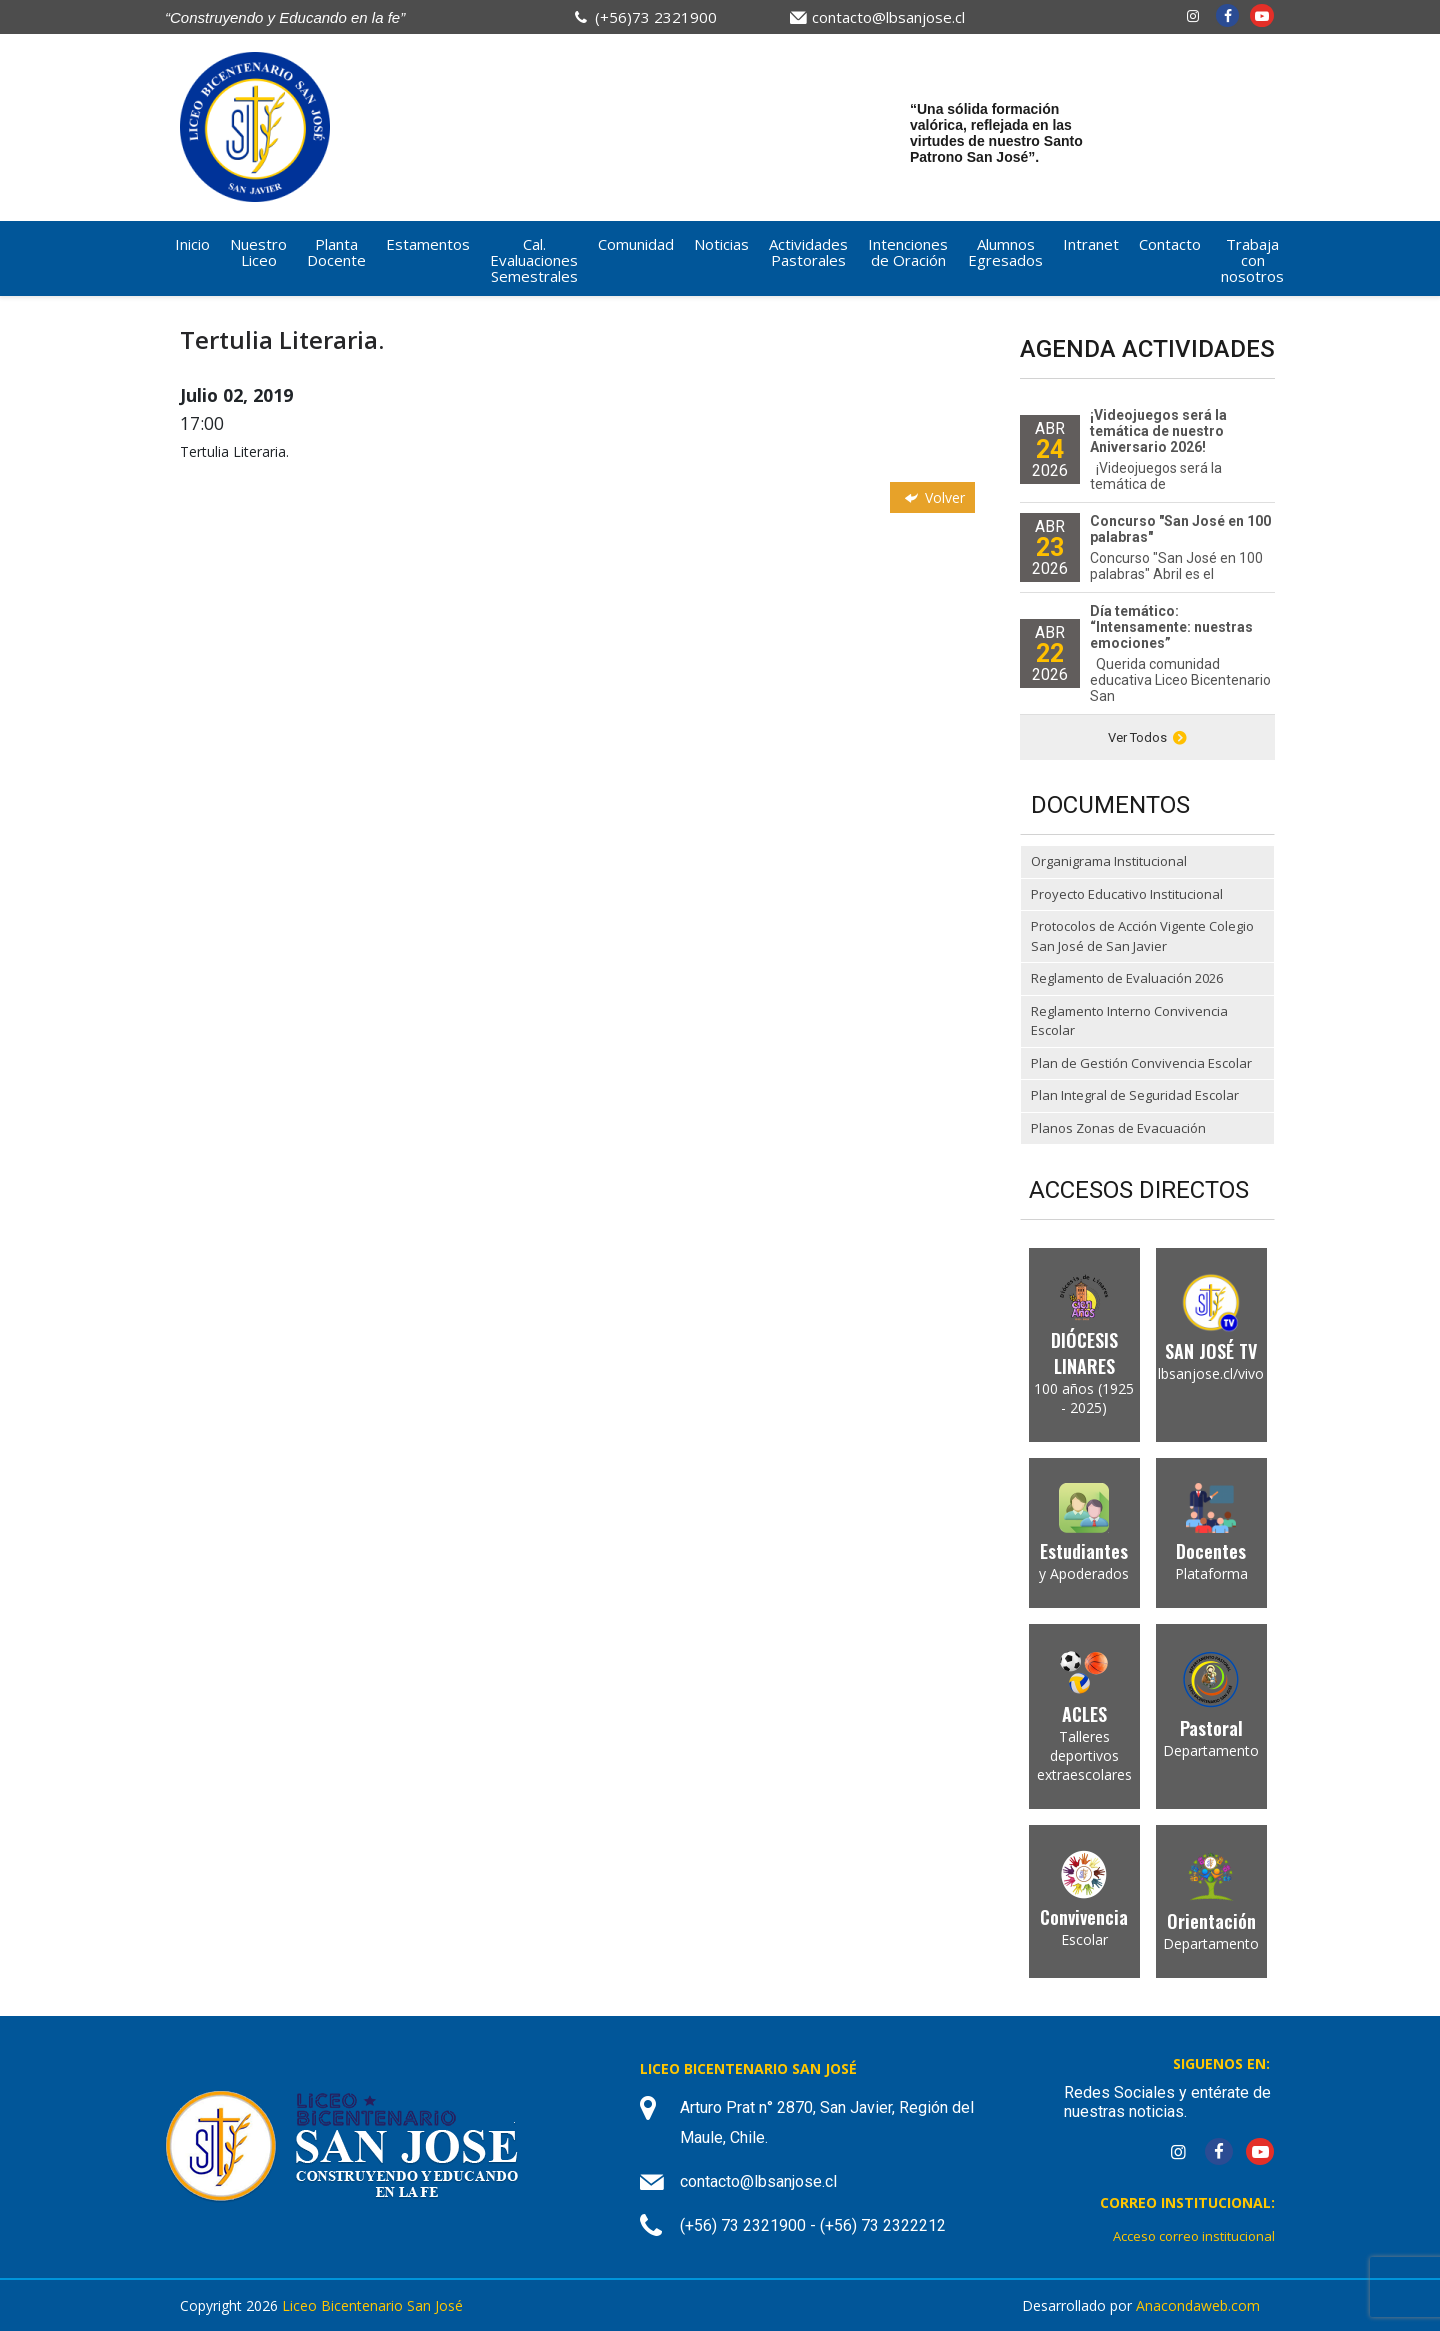  I want to click on Contacto, so click(1170, 244).